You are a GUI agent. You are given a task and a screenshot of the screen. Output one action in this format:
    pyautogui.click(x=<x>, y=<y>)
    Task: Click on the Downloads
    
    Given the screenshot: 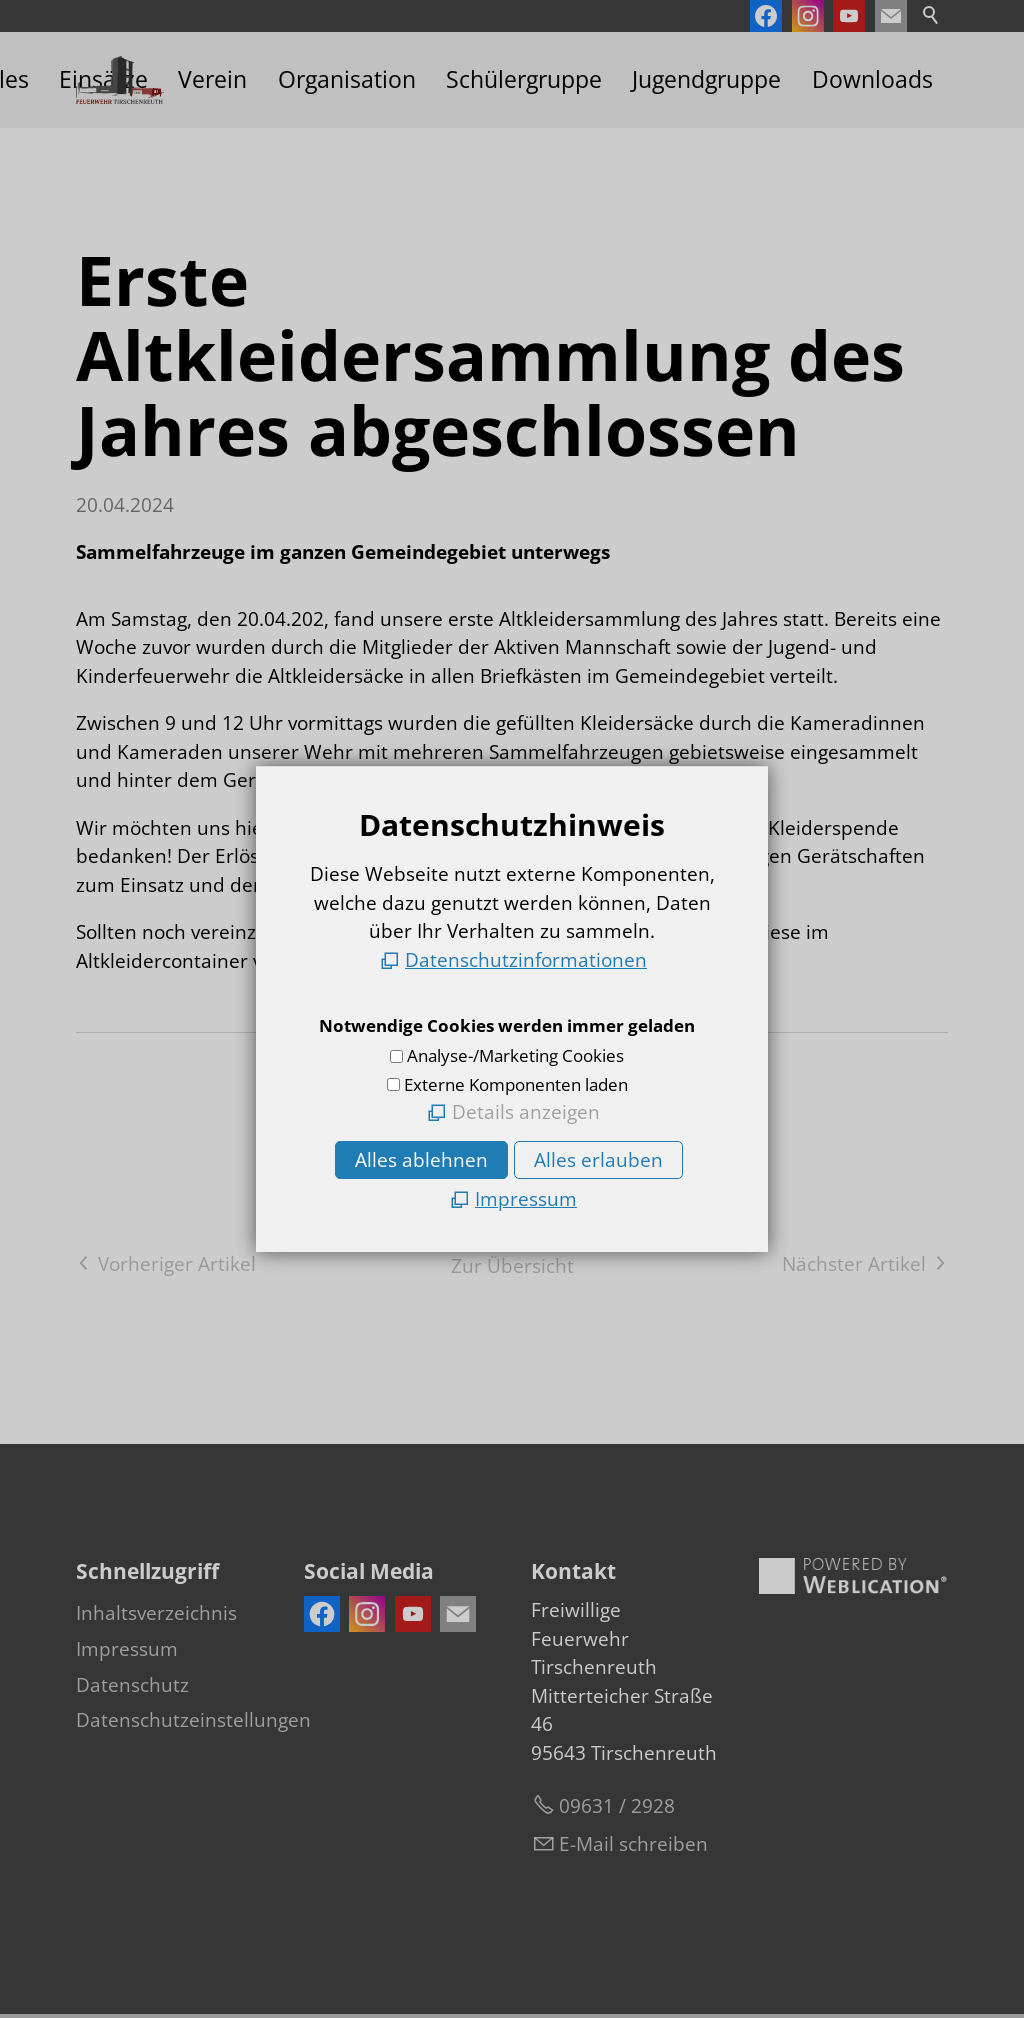 What is the action you would take?
    pyautogui.click(x=872, y=79)
    